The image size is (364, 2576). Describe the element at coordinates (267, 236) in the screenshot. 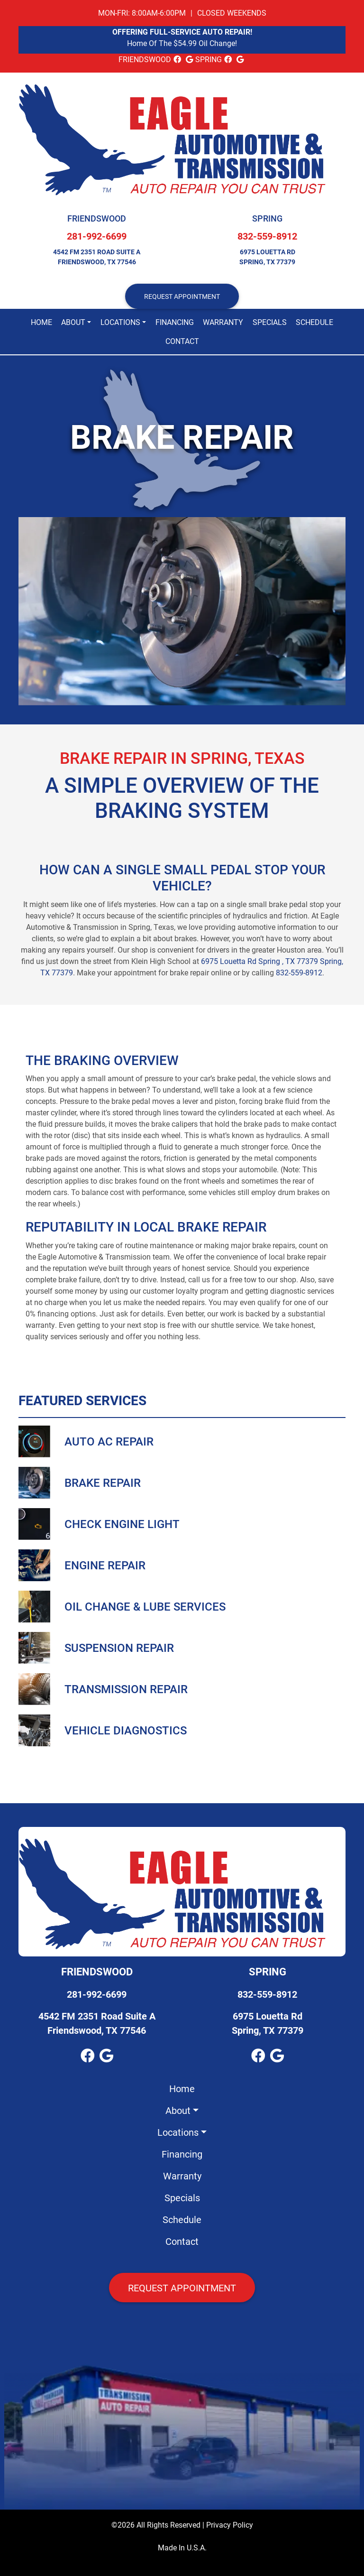

I see `832-559-8912` at that location.